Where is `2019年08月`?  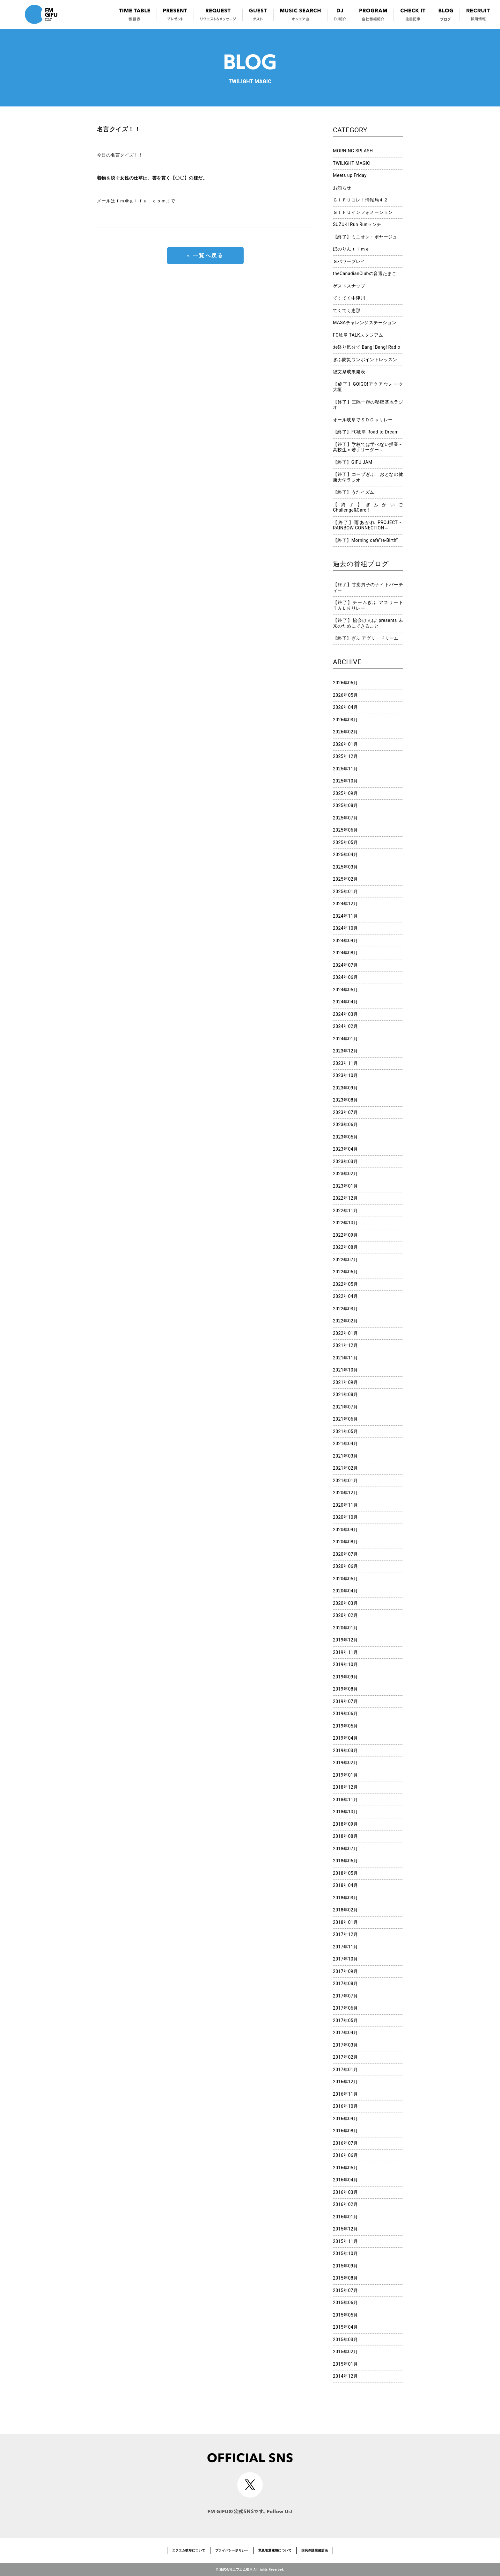
2019年08月 is located at coordinates (345, 1689).